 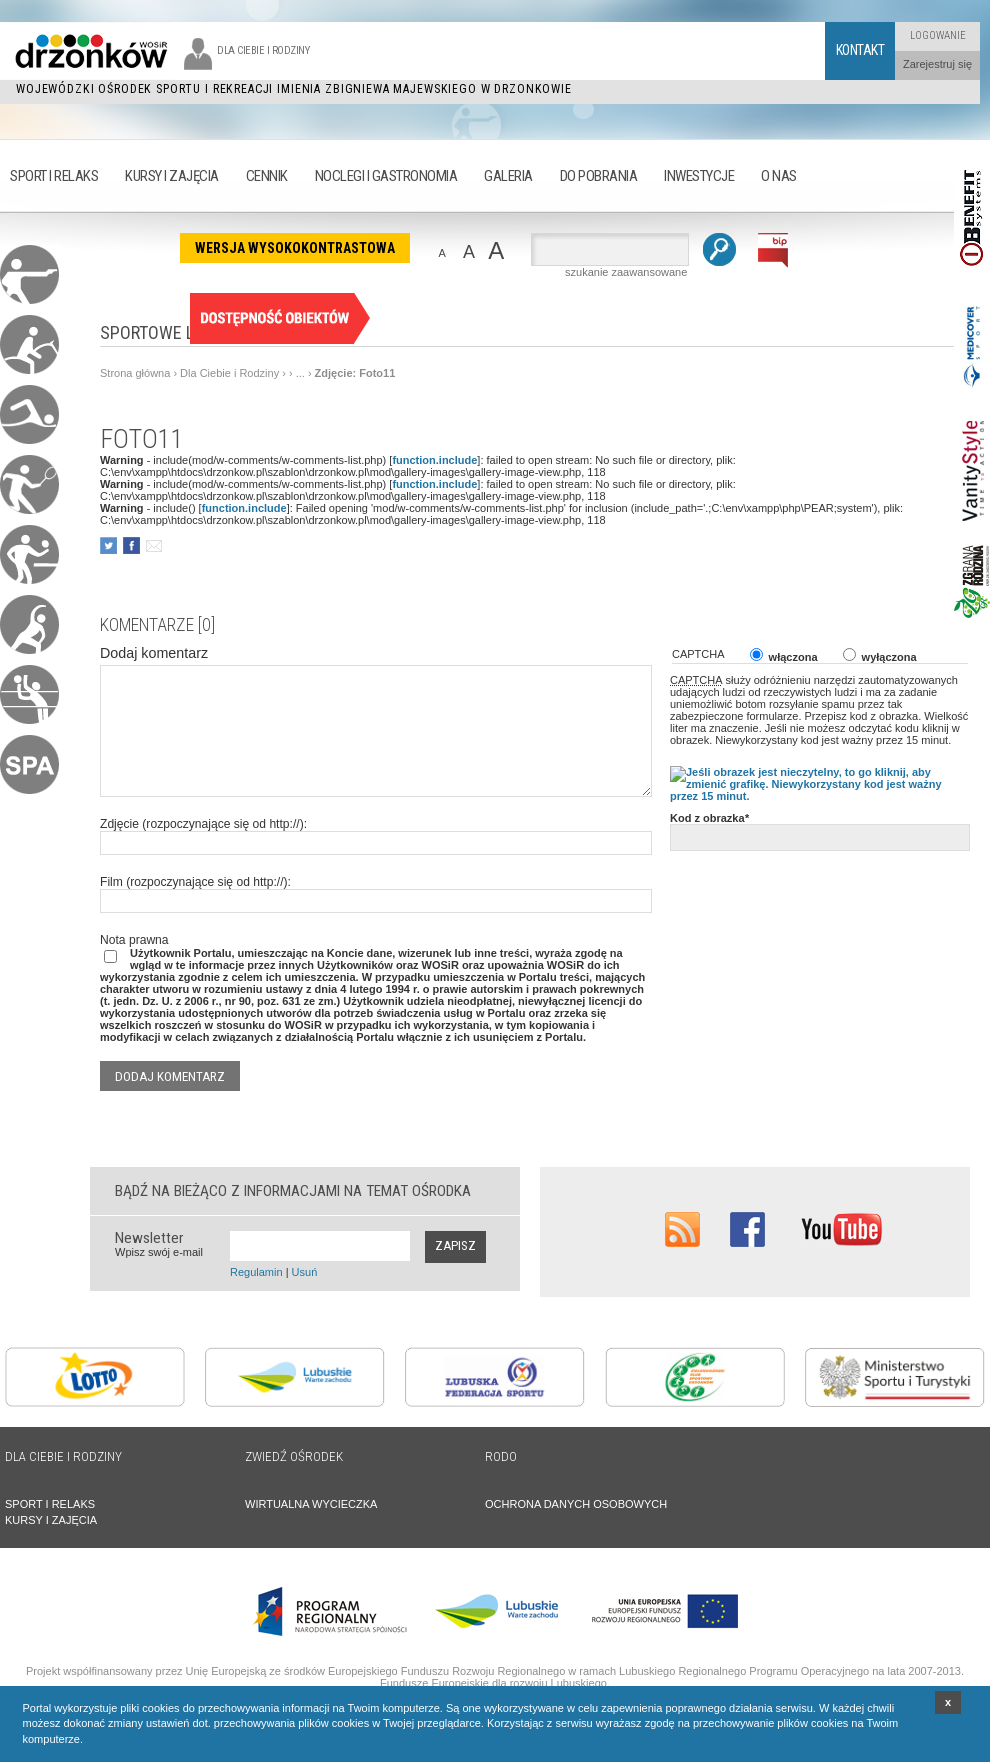 What do you see at coordinates (311, 1504) in the screenshot?
I see `WIRTUALNA WYCIECZKA` at bounding box center [311, 1504].